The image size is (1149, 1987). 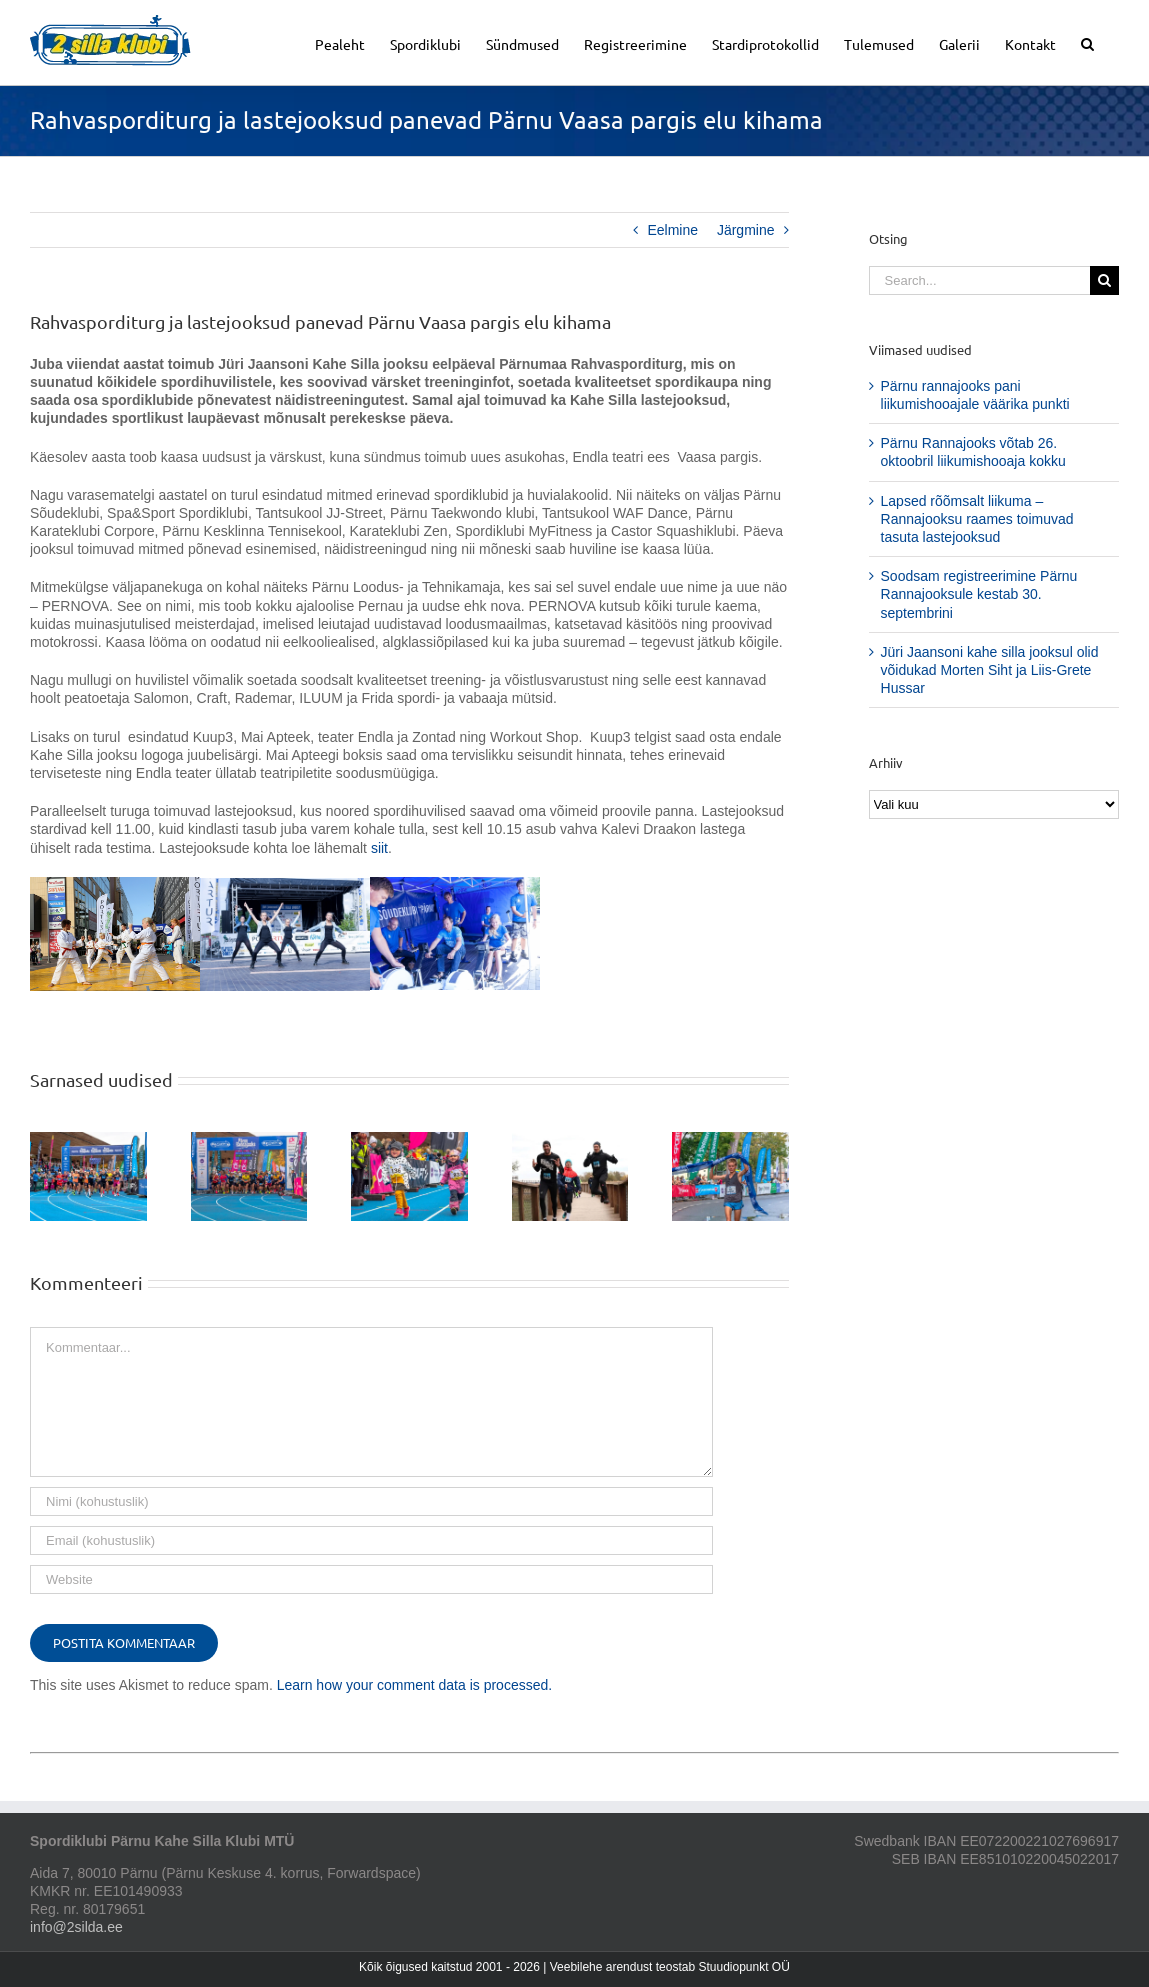 I want to click on Järgmine, so click(x=746, y=230).